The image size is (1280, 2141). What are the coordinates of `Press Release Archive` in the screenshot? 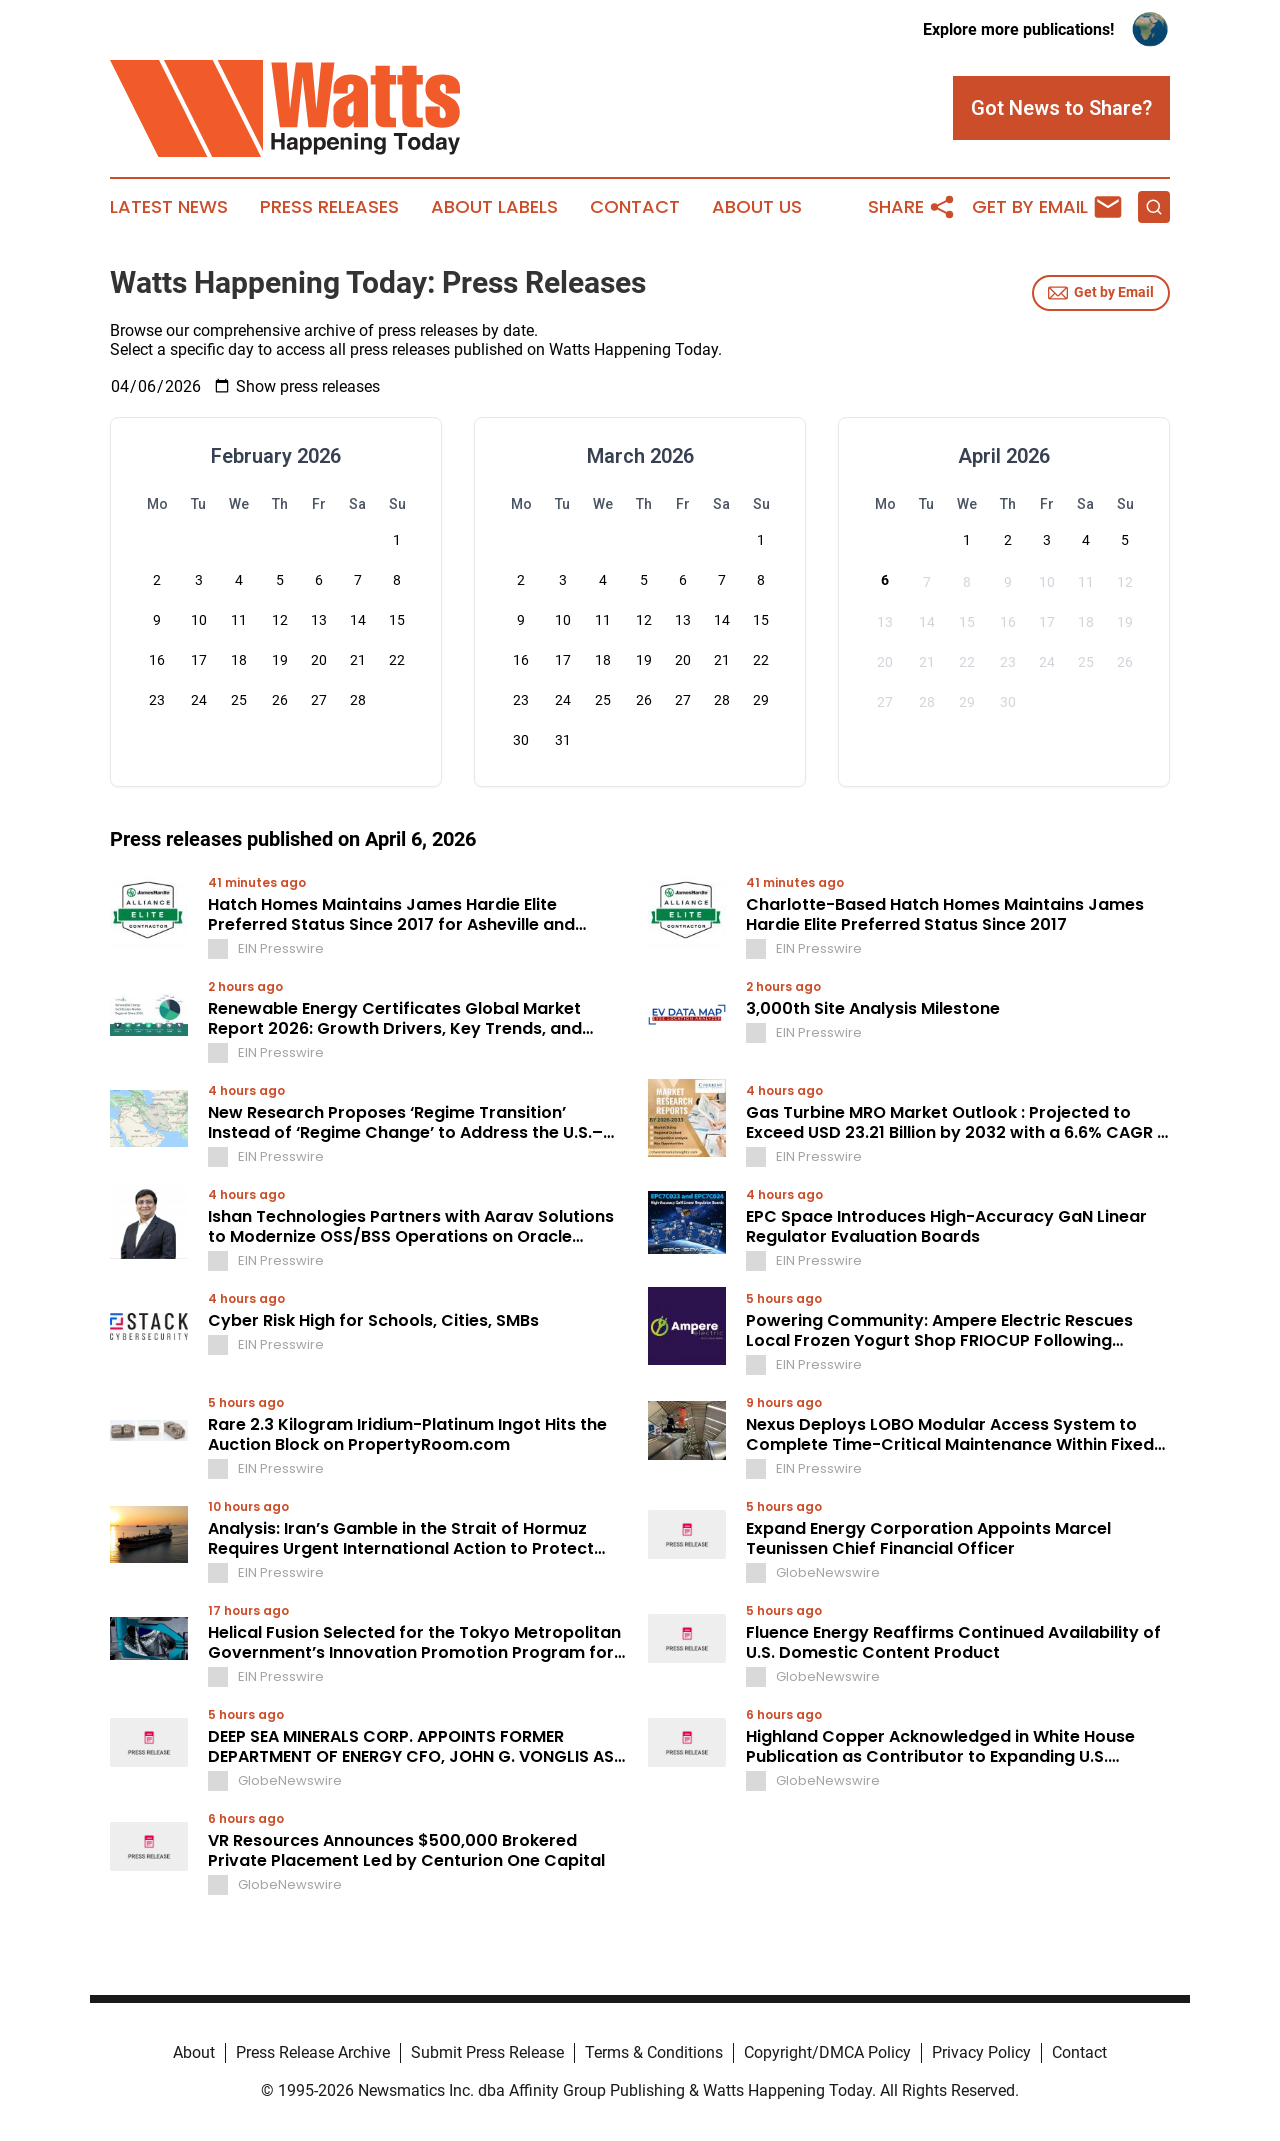 It's located at (313, 2052).